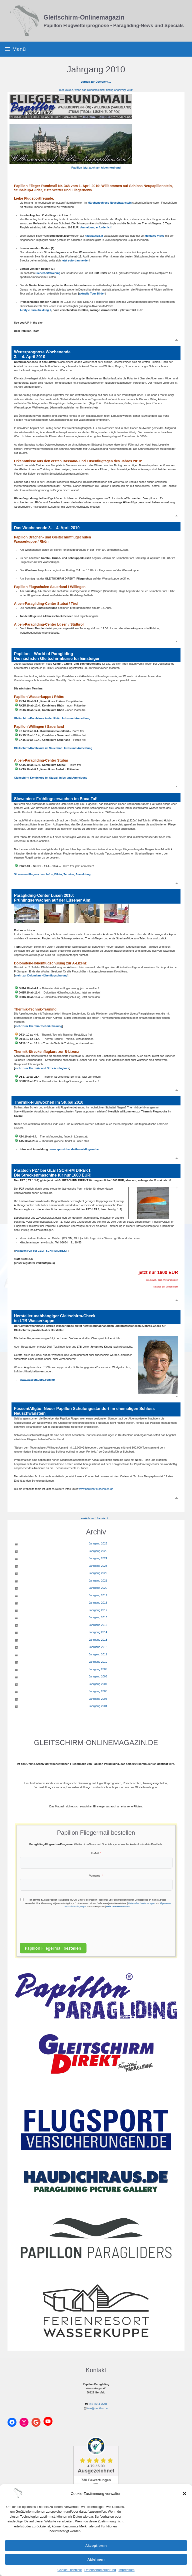 The image size is (192, 2576). I want to click on Jahrgang 2016, so click(98, 1617).